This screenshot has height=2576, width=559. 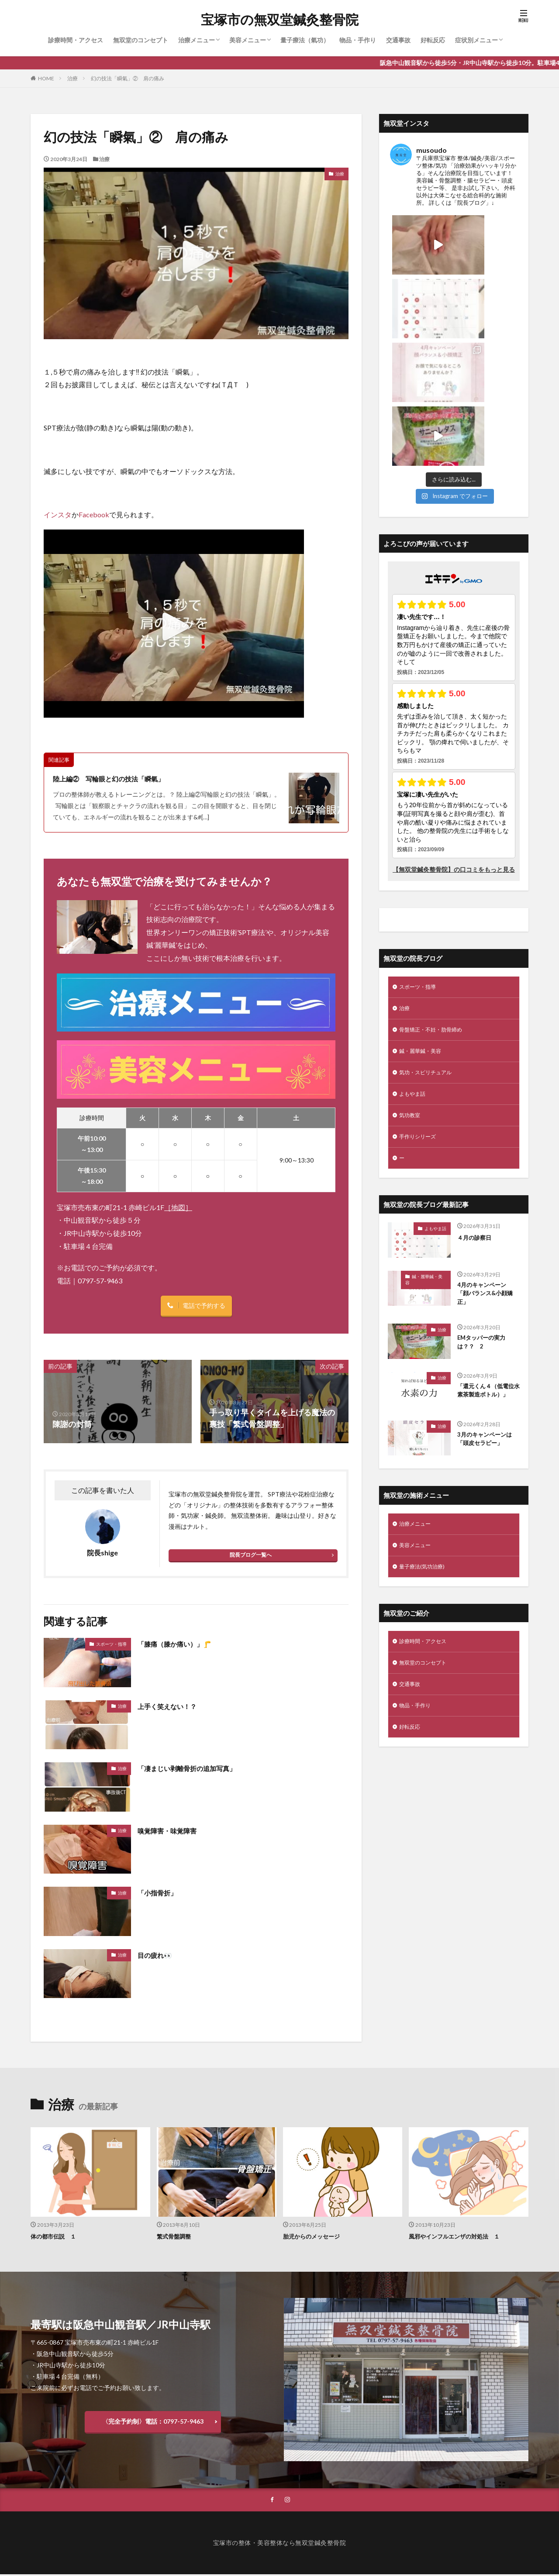 I want to click on 〈完全予約制〉電話：0797-57-9463, so click(x=153, y=2421).